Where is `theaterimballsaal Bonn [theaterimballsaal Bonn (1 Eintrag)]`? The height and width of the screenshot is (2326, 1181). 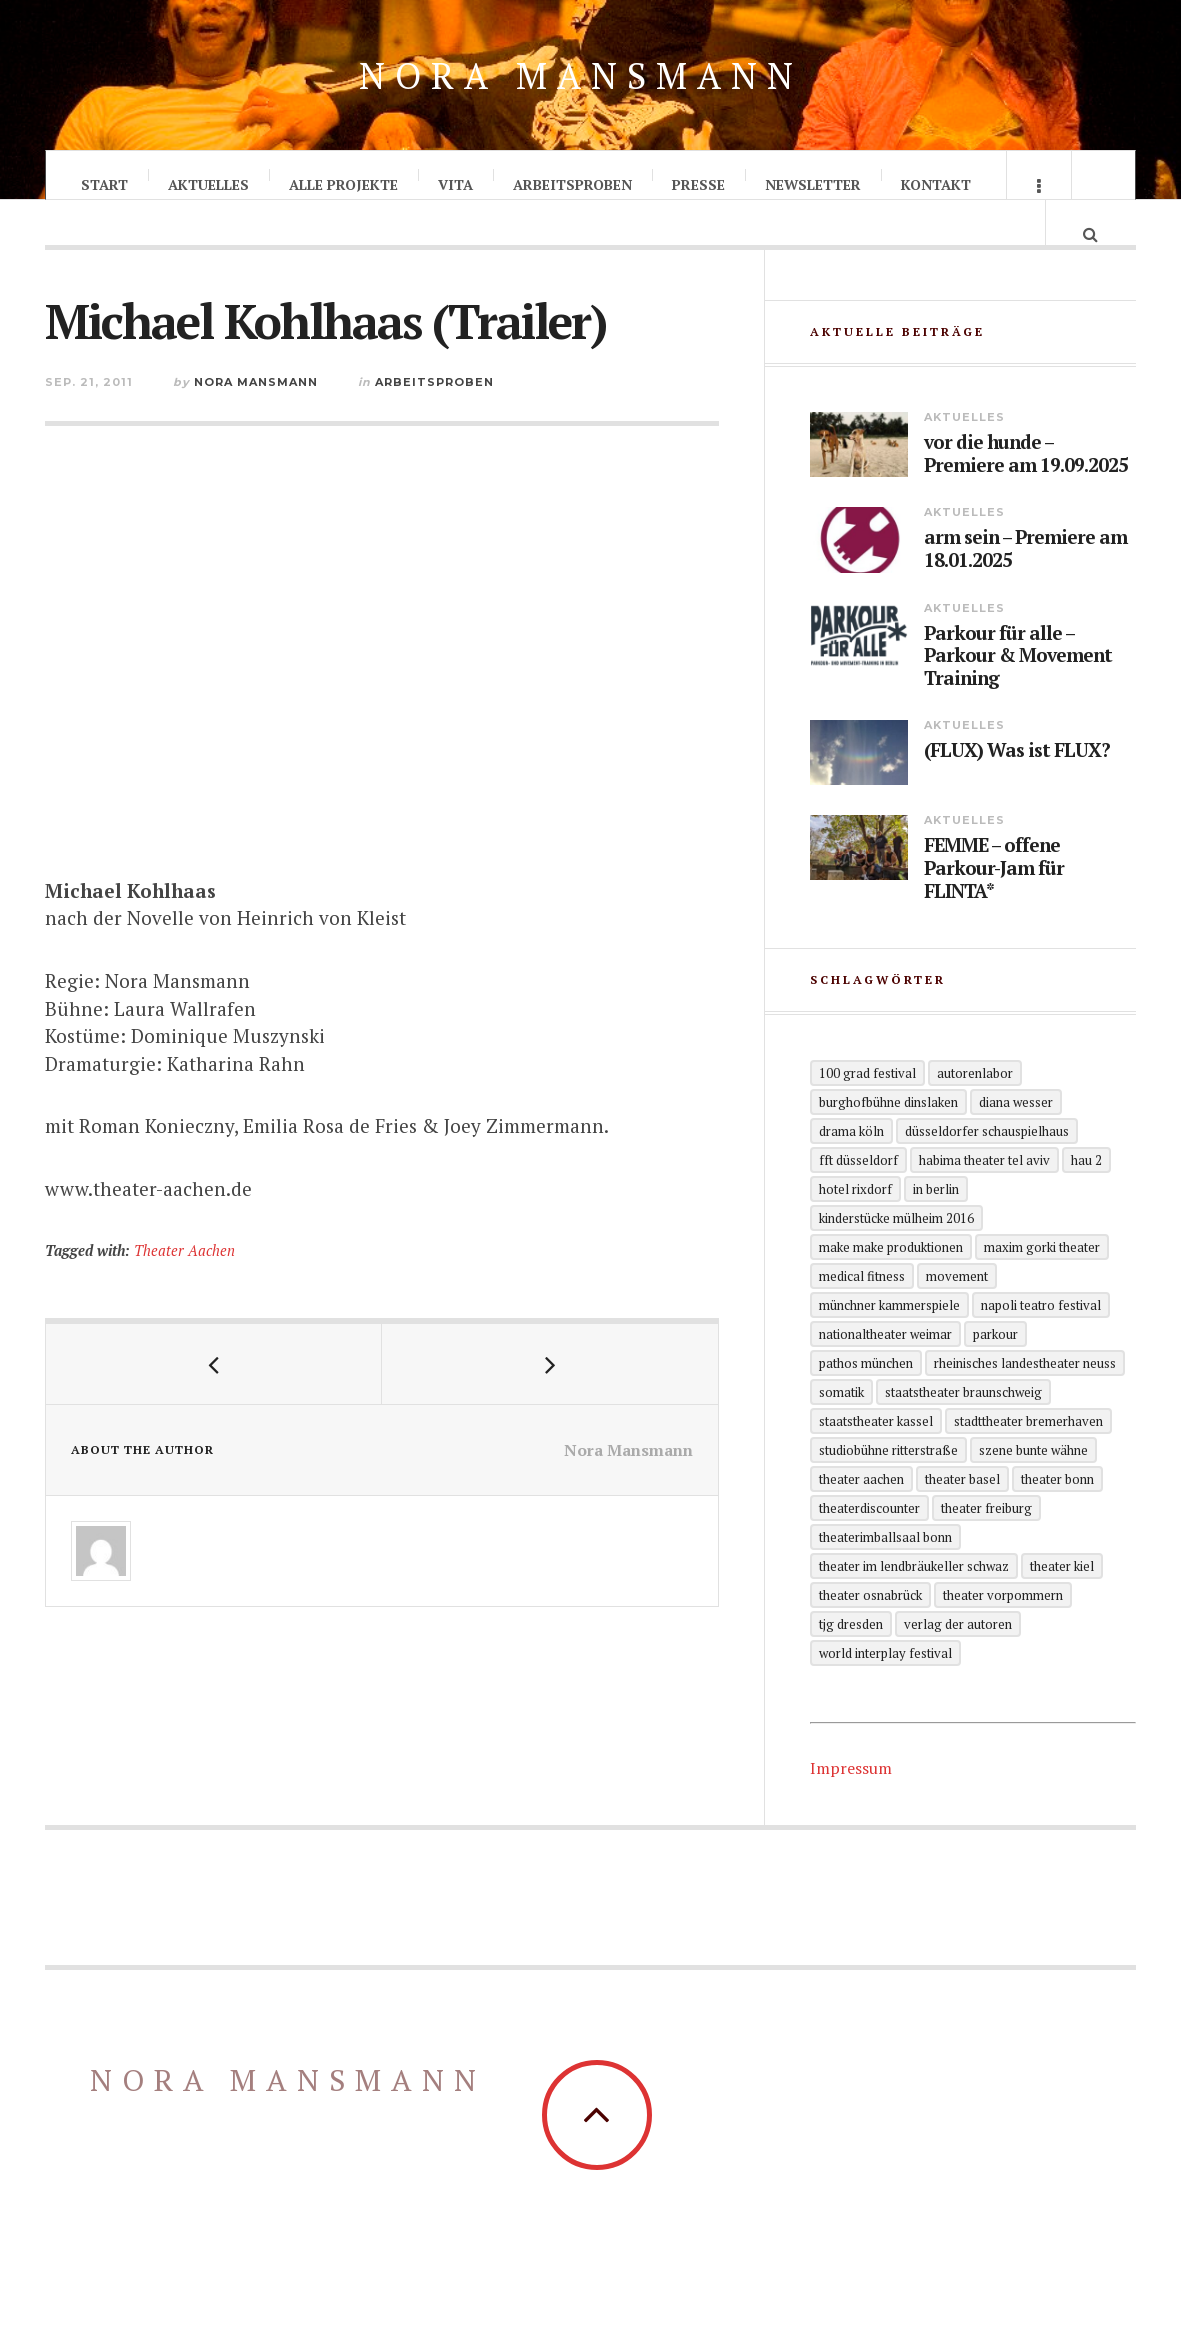 theaterimballsaal Bonn [theaterimballsaal Bonn (1 Eintrag)] is located at coordinates (885, 1573).